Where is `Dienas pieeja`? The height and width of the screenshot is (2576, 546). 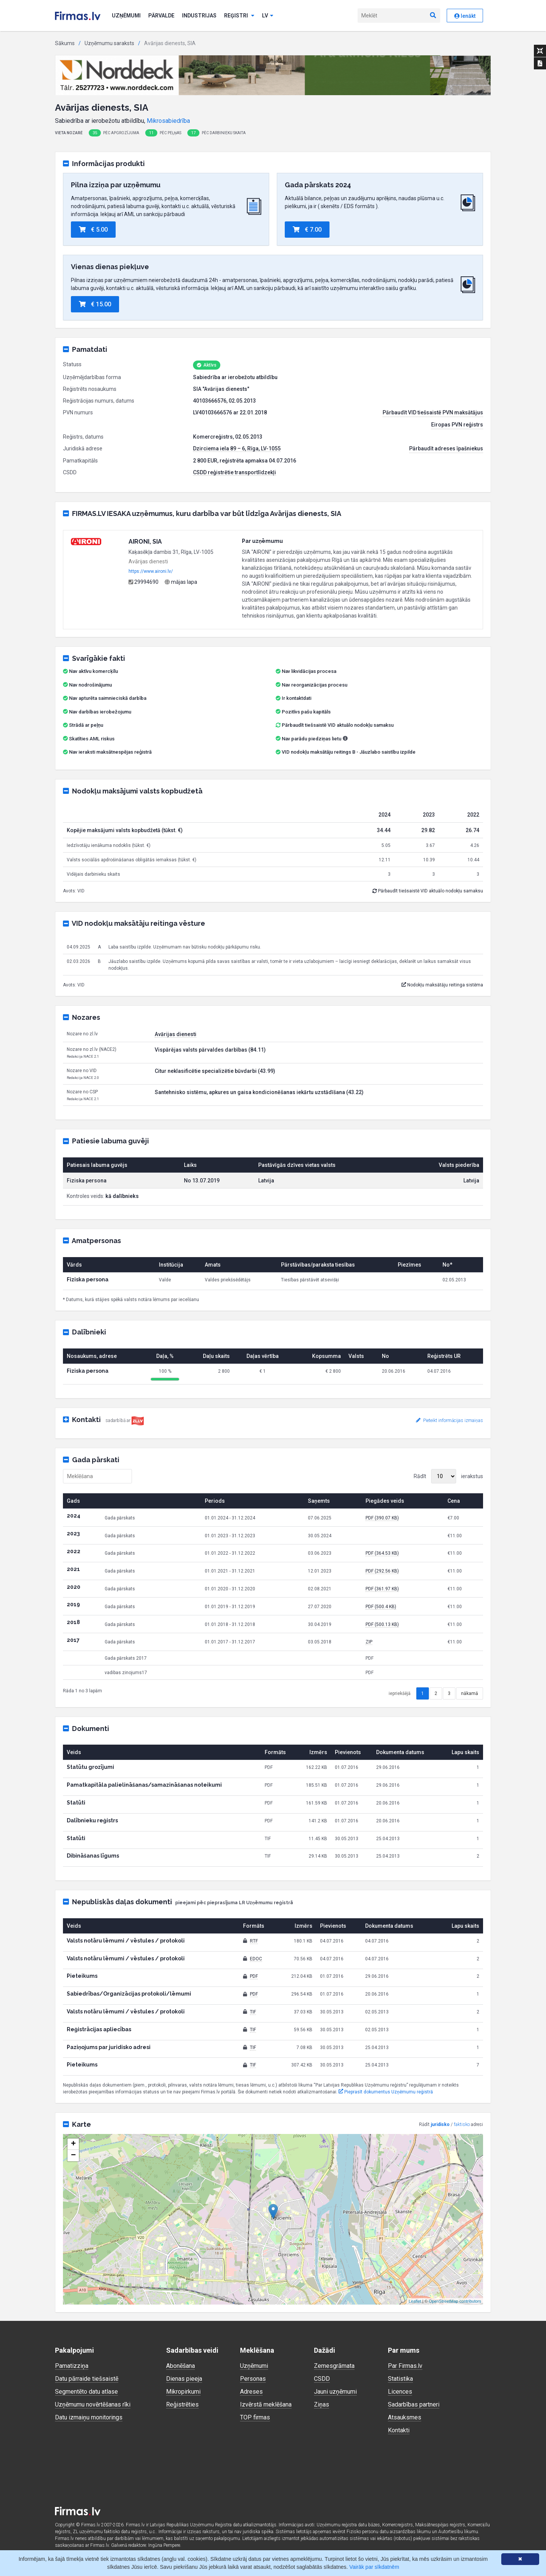 Dienas pieeja is located at coordinates (184, 2378).